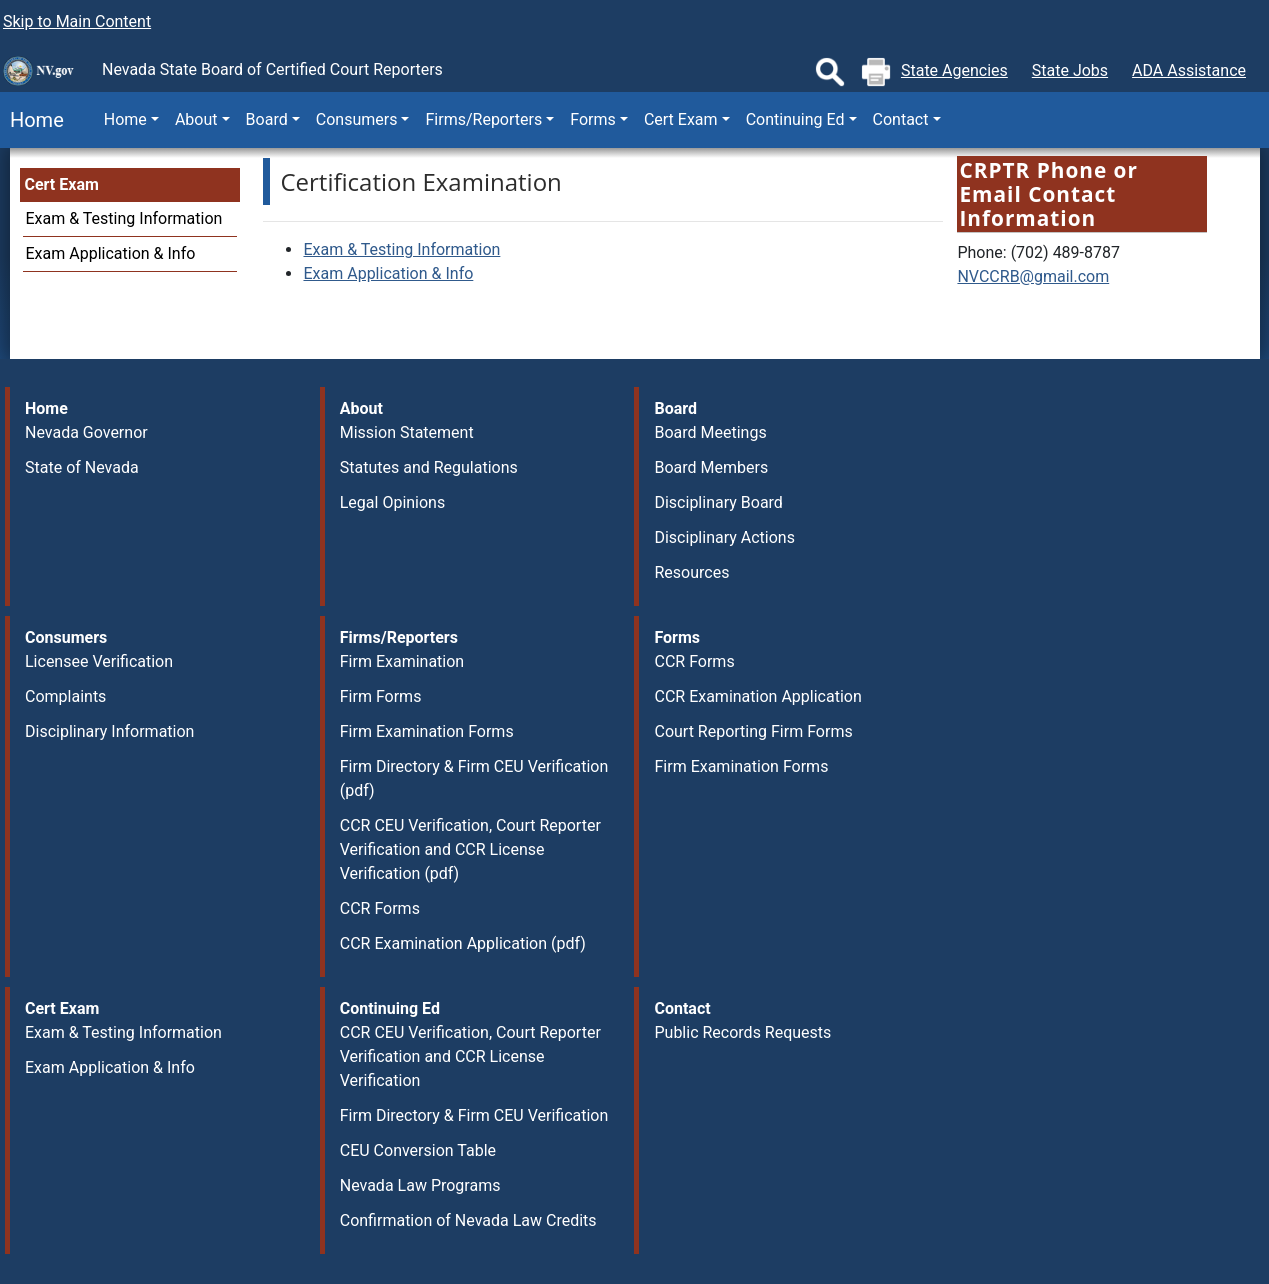 The image size is (1269, 1284). I want to click on Resources, so click(691, 572).